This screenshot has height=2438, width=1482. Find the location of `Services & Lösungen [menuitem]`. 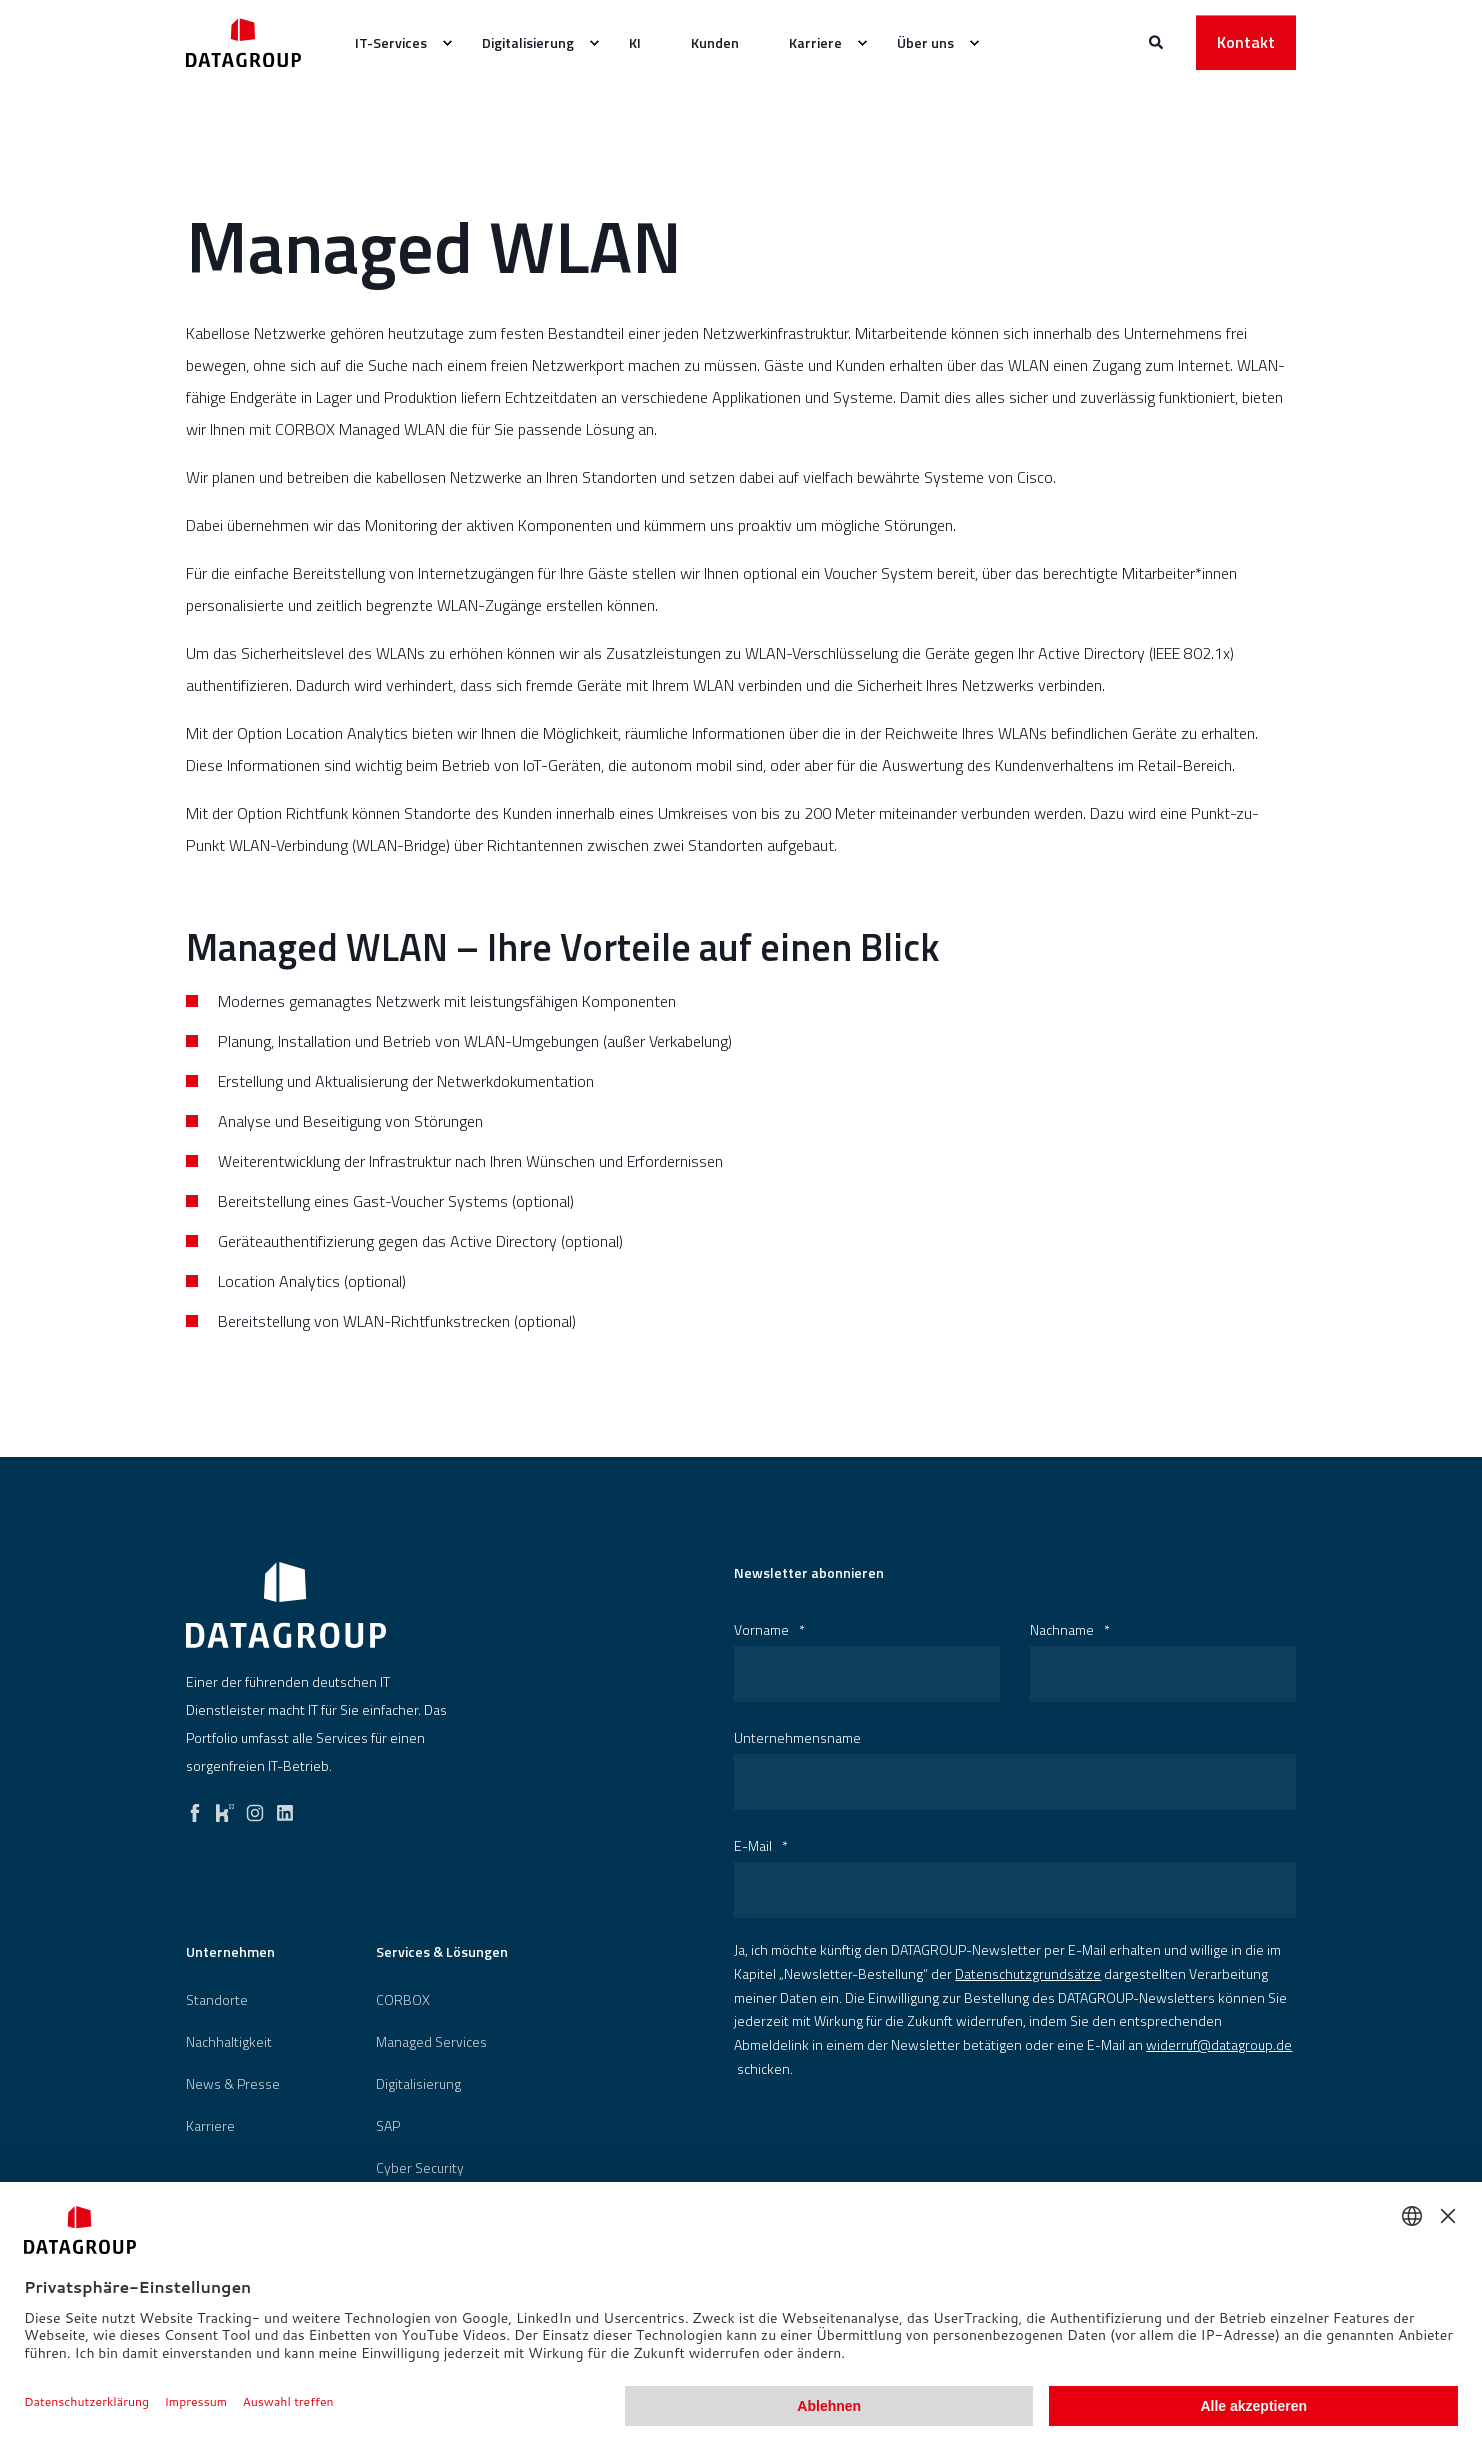

Services & Lösungen [menuitem] is located at coordinates (442, 1953).